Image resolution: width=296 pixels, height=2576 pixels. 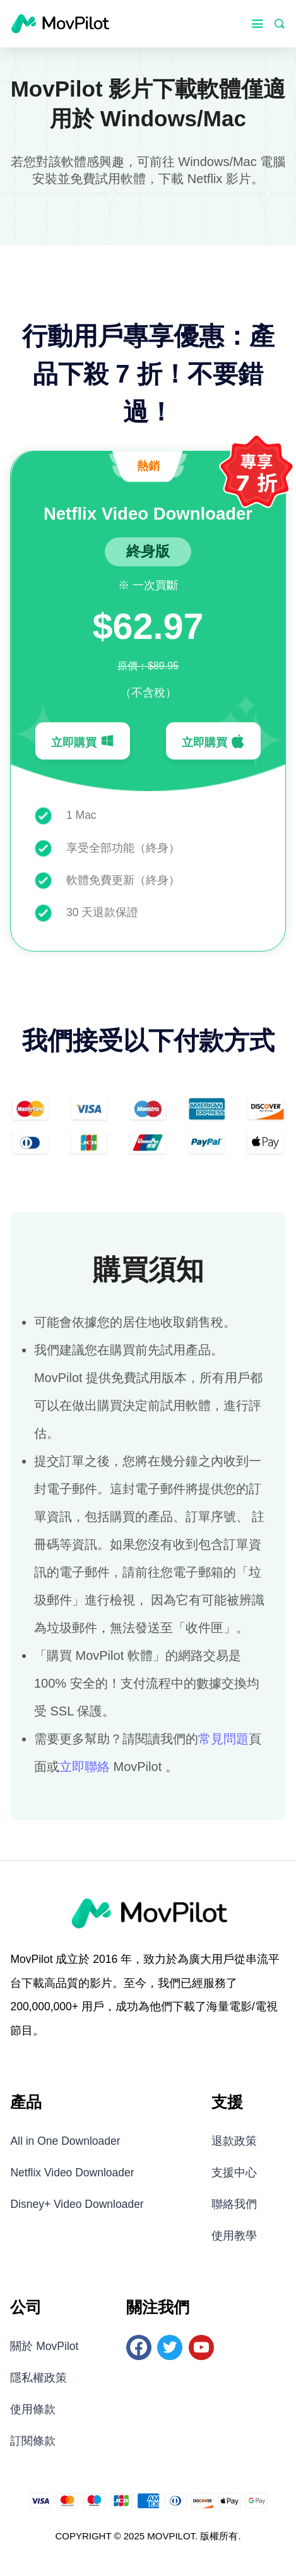 What do you see at coordinates (33, 2441) in the screenshot?
I see `訂閱條款` at bounding box center [33, 2441].